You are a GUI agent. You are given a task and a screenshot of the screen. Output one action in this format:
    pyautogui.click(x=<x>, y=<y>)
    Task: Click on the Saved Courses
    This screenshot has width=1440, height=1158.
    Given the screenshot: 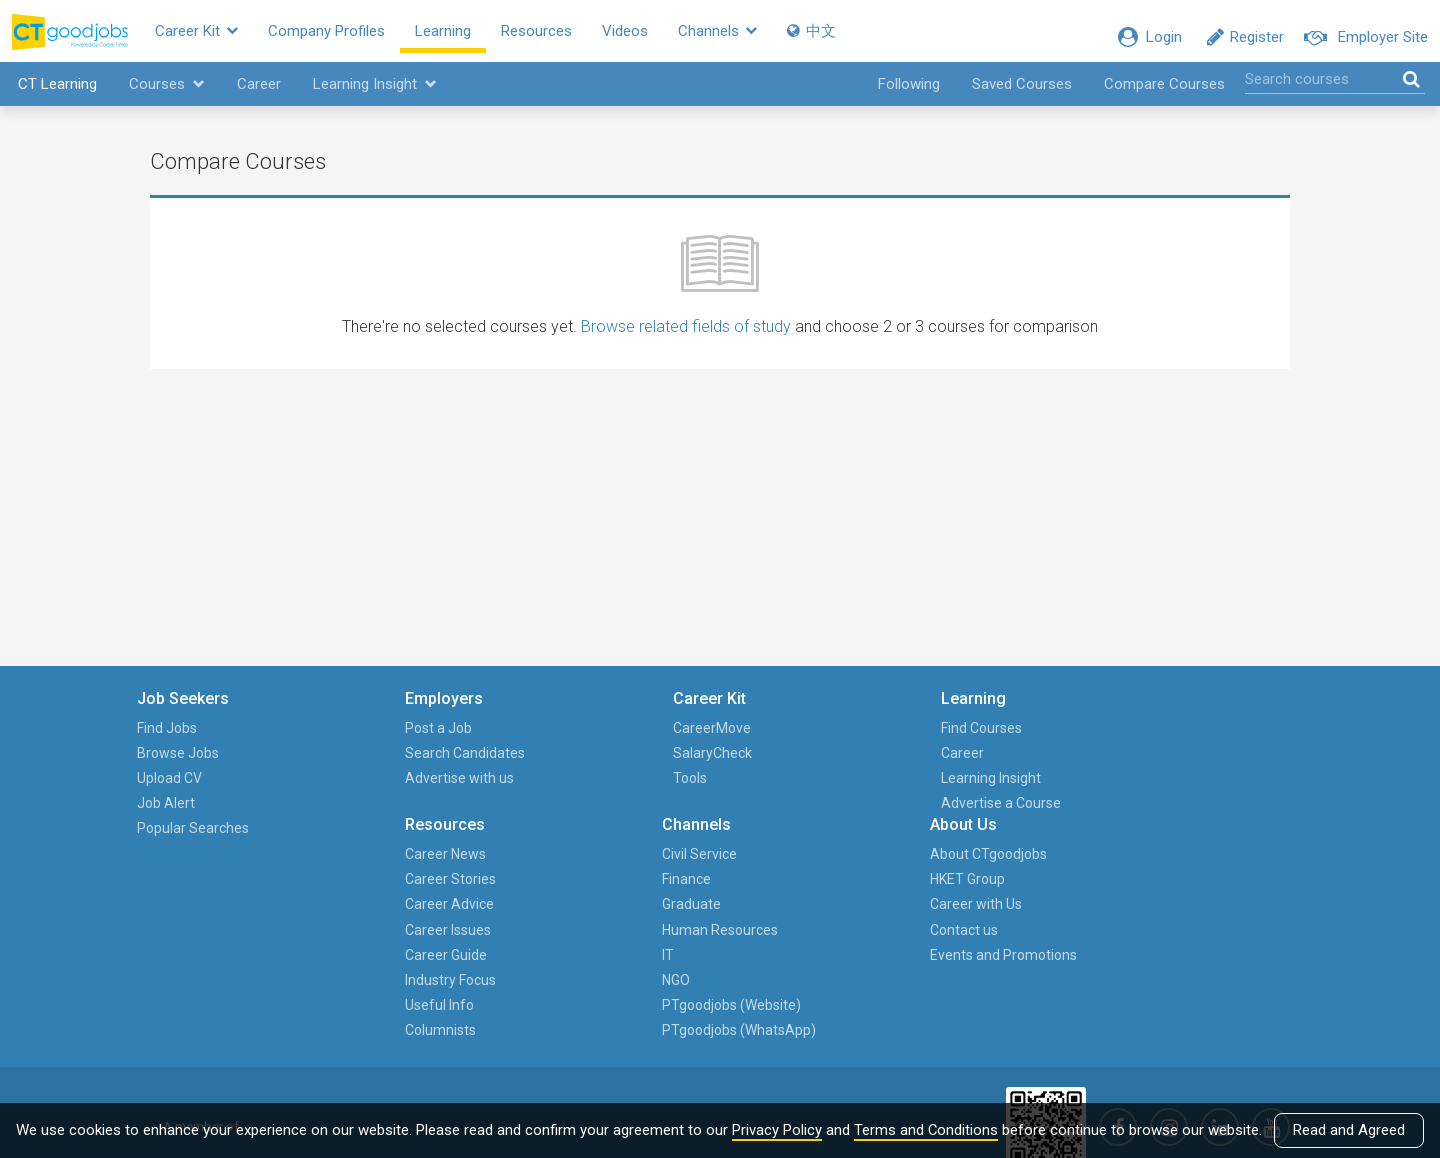 What is the action you would take?
    pyautogui.click(x=1022, y=96)
    